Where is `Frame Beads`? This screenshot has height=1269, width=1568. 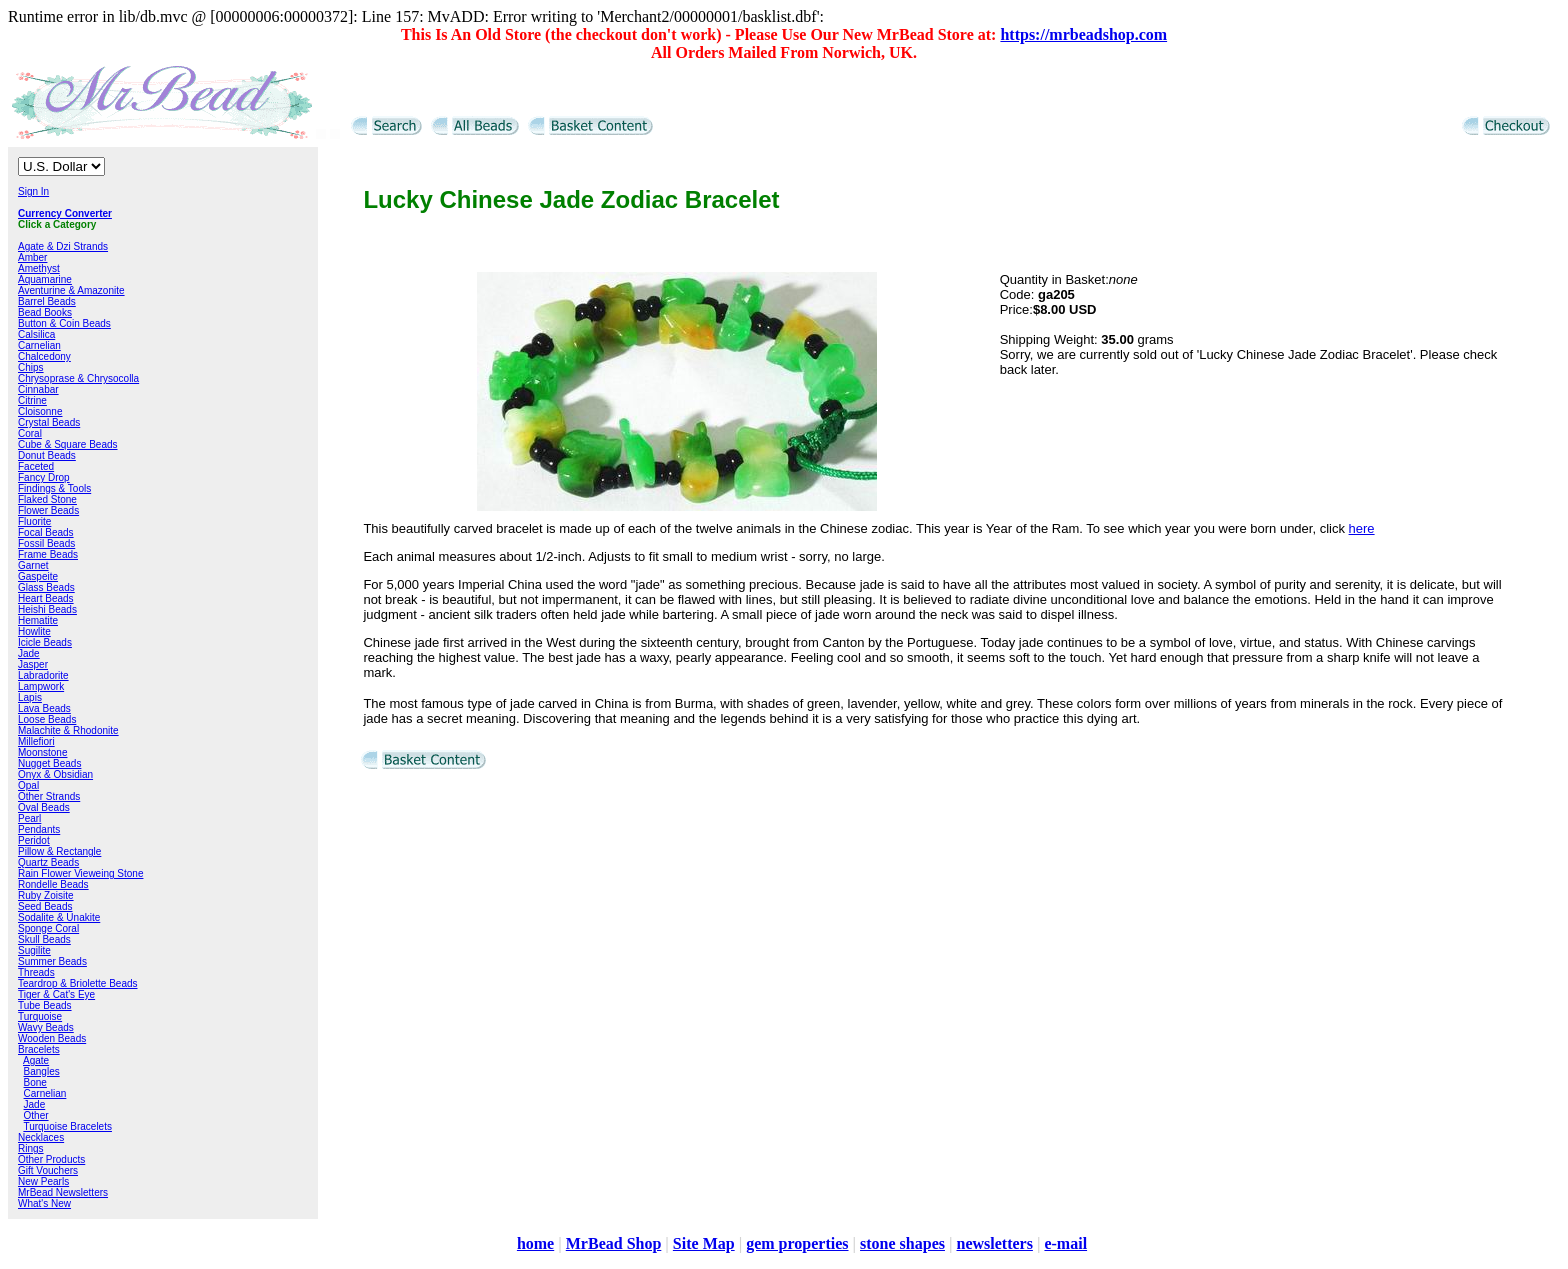 Frame Beads is located at coordinates (48, 554).